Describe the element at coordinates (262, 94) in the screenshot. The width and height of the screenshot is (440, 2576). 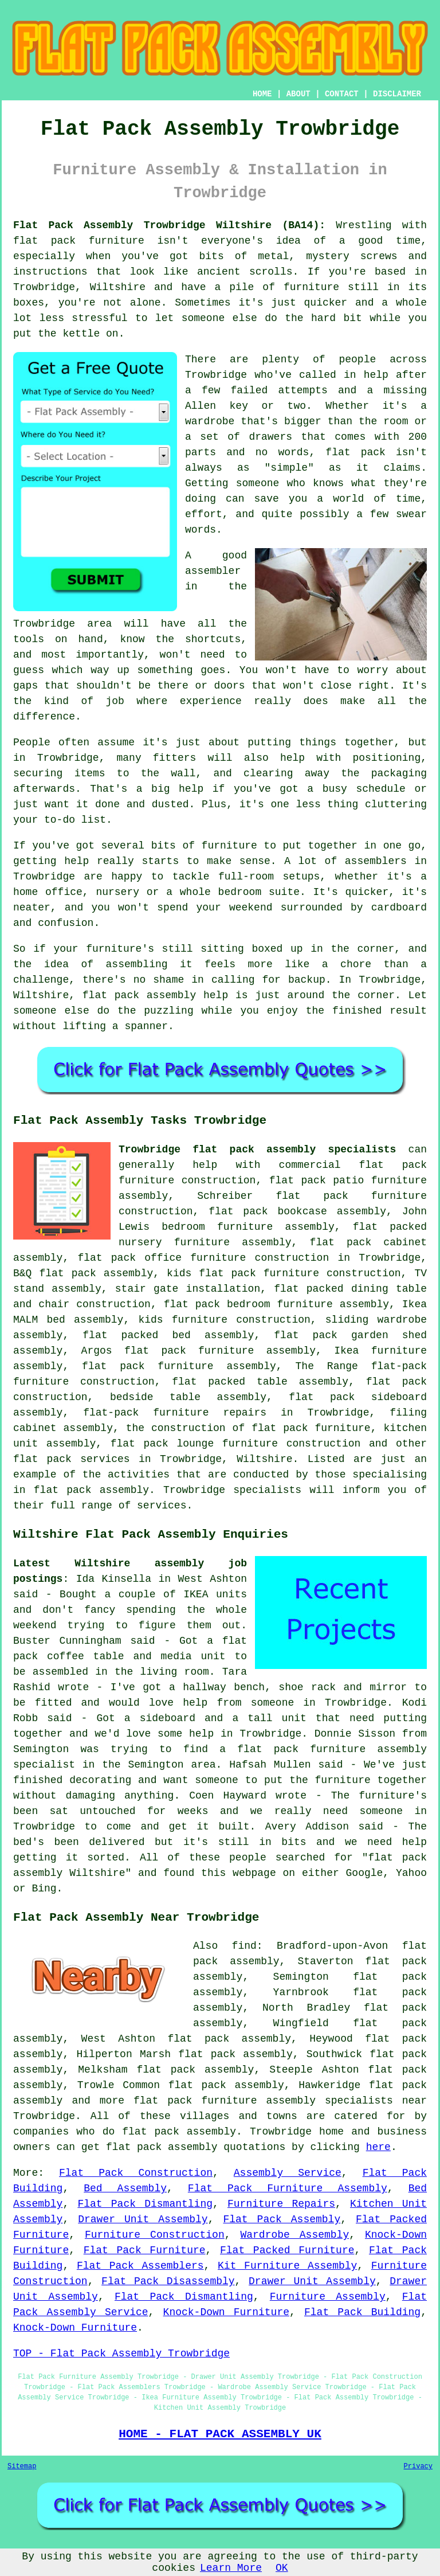
I see `HOME` at that location.